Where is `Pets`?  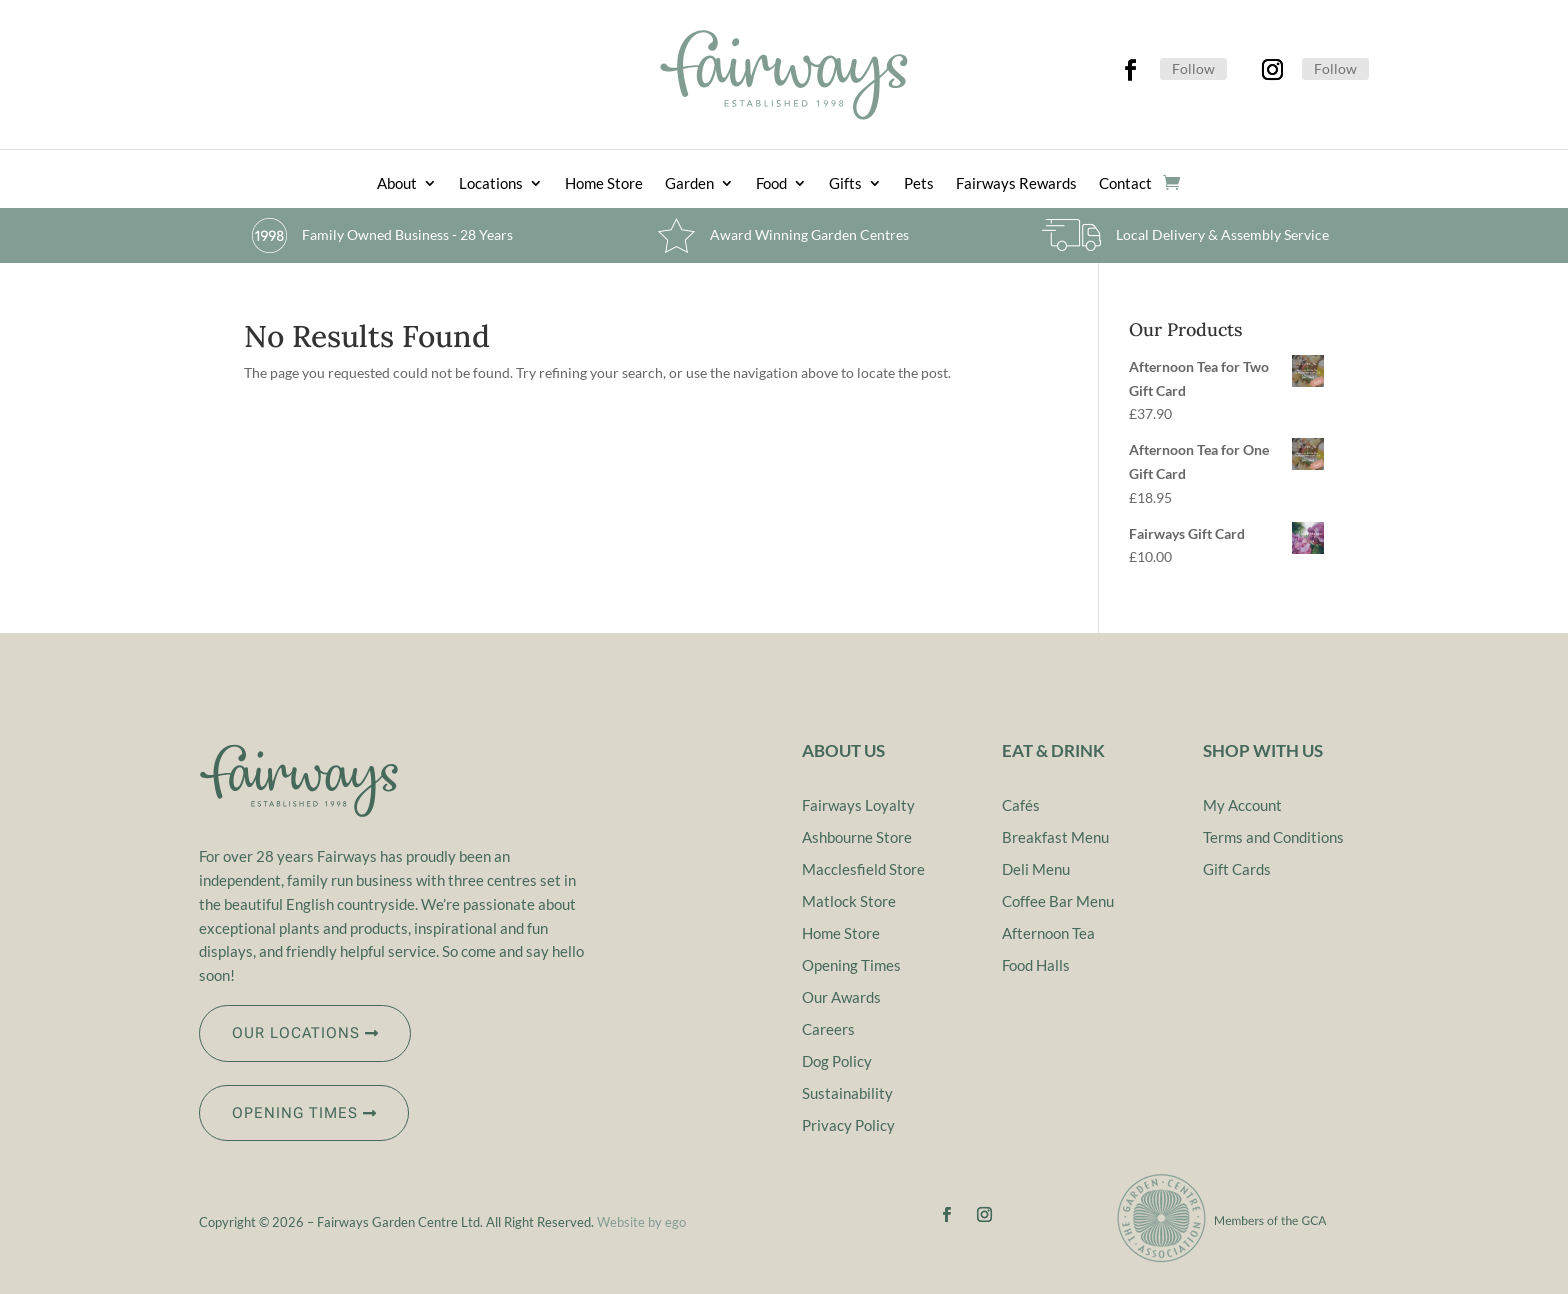 Pets is located at coordinates (919, 184).